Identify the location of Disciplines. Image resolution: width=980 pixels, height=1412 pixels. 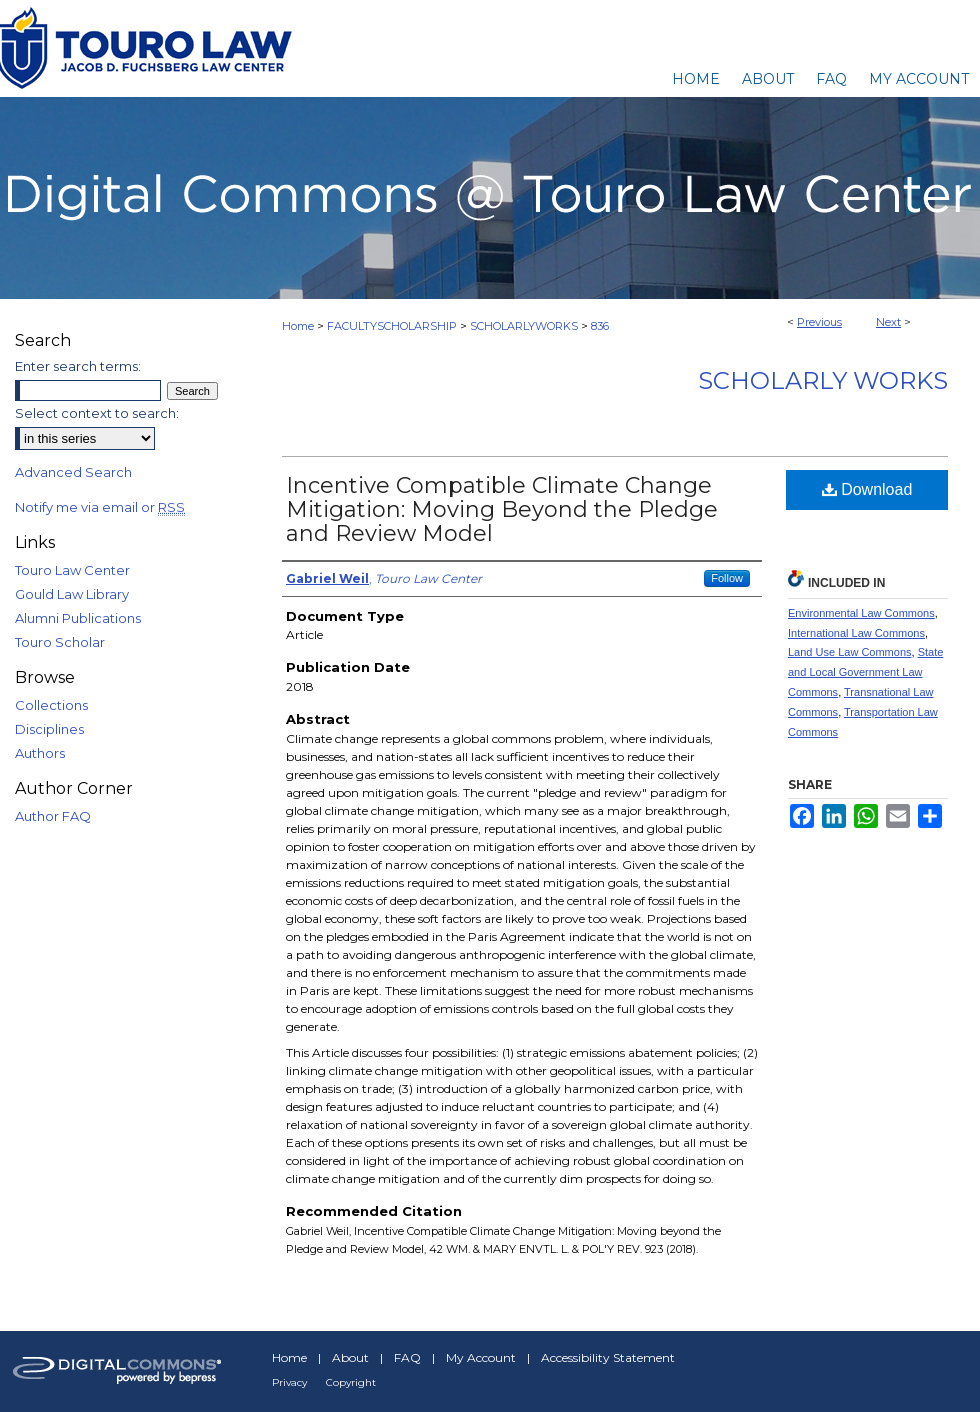
(49, 729).